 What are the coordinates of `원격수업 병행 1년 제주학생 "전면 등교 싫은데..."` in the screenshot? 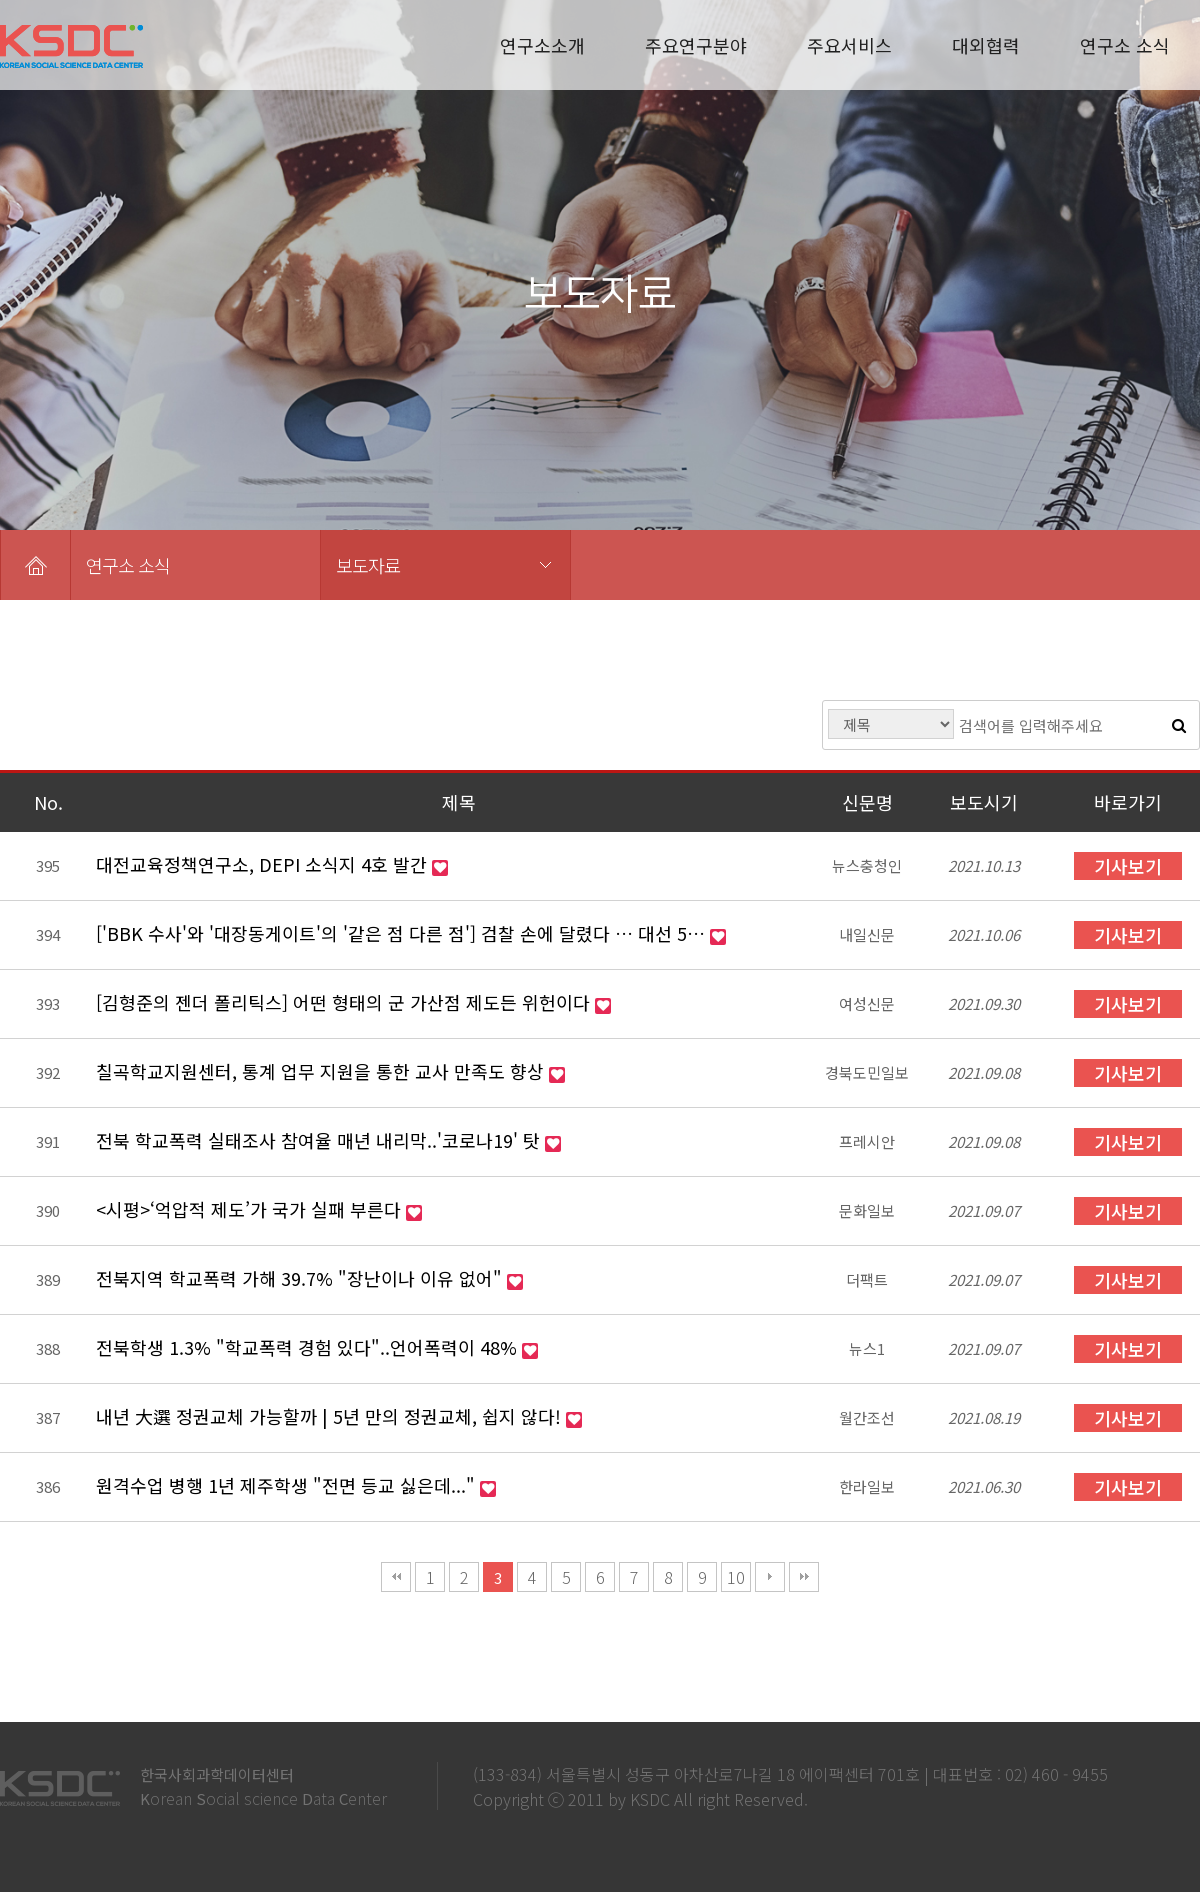 It's located at (288, 1485).